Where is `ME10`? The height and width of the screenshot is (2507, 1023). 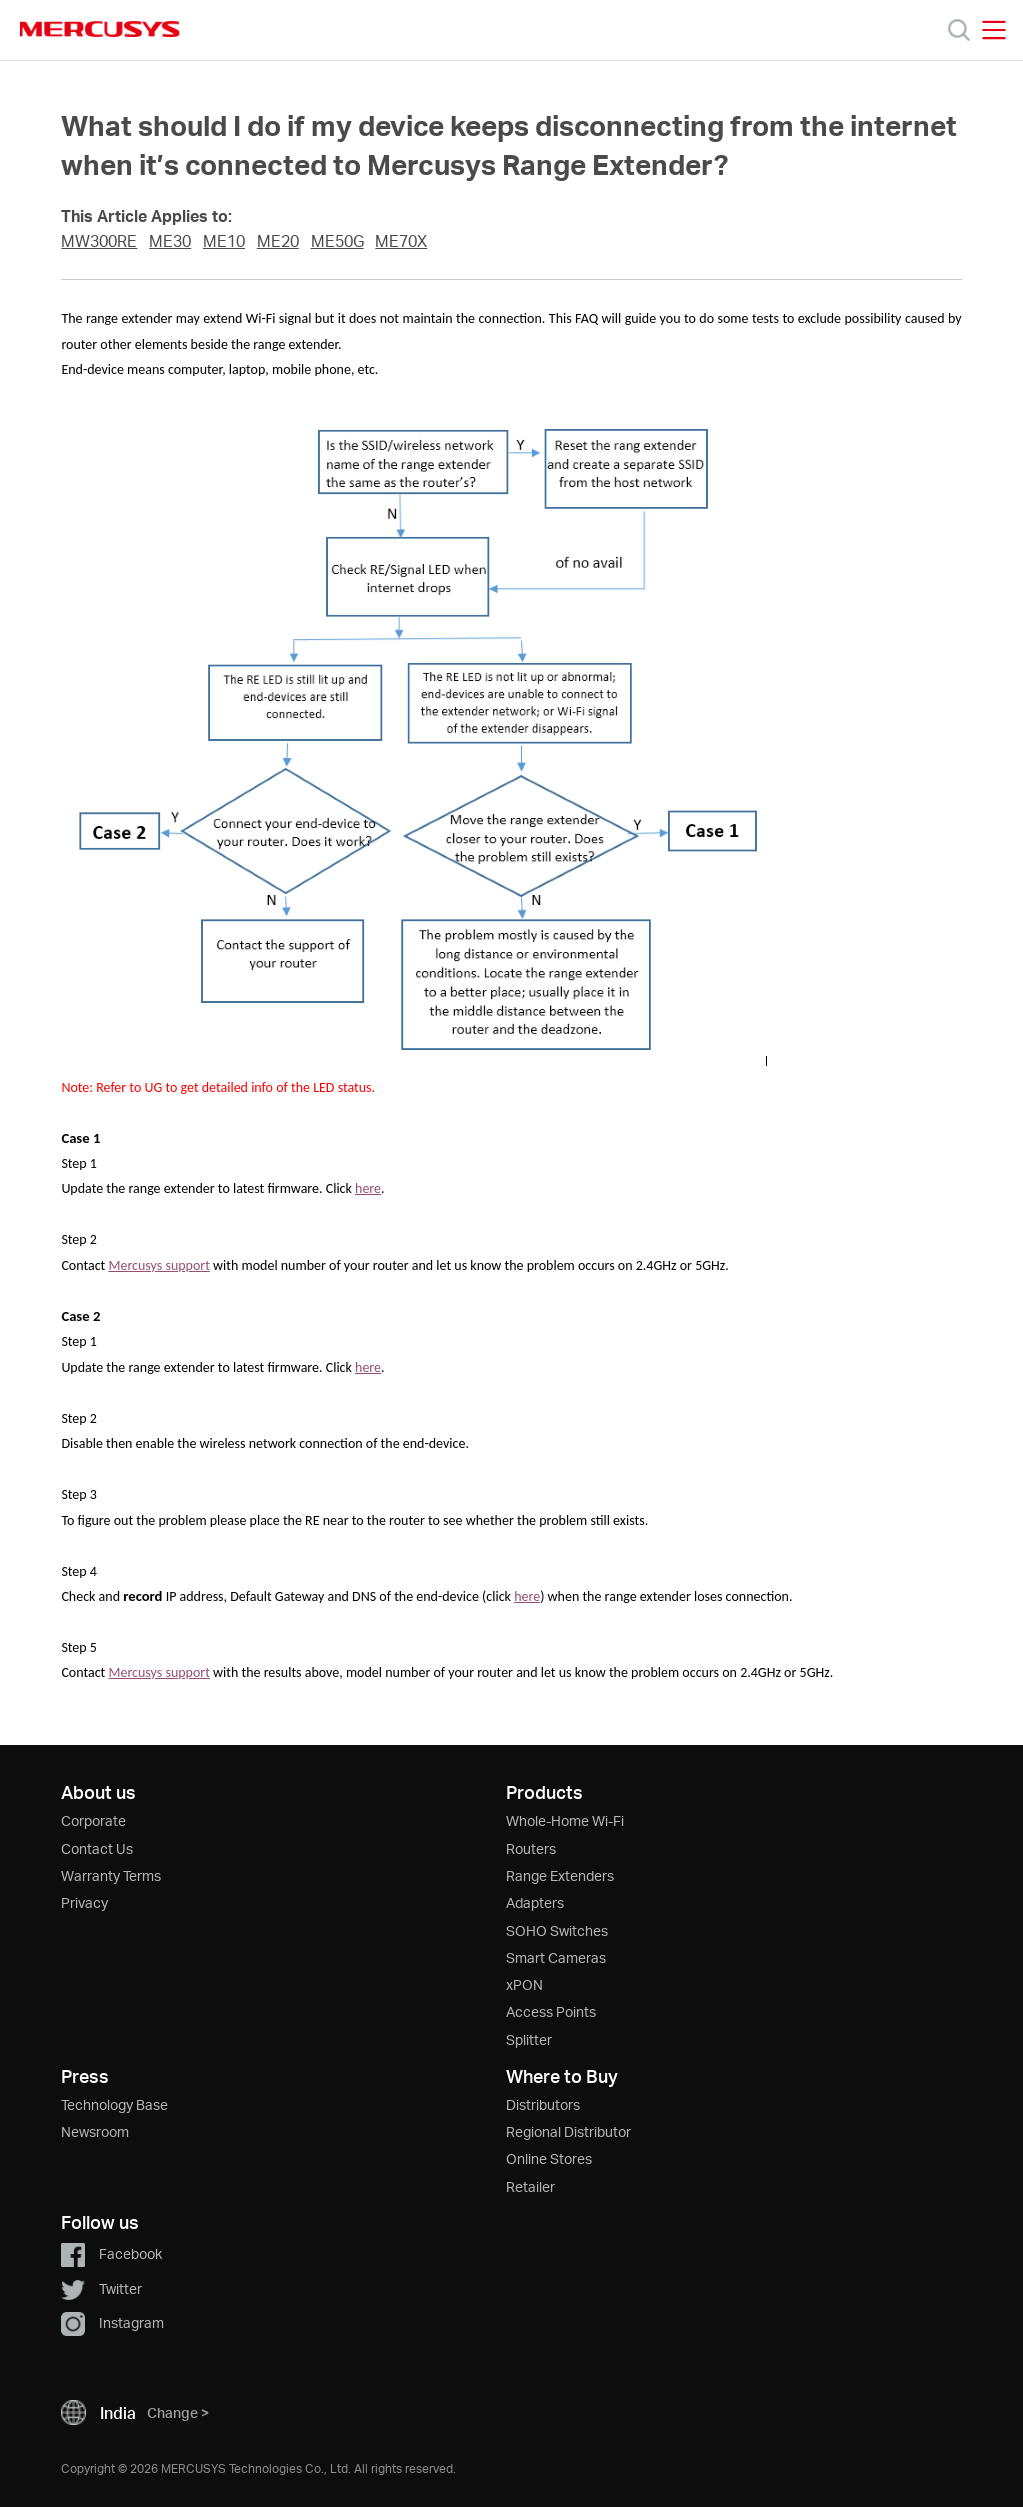 ME10 is located at coordinates (224, 241).